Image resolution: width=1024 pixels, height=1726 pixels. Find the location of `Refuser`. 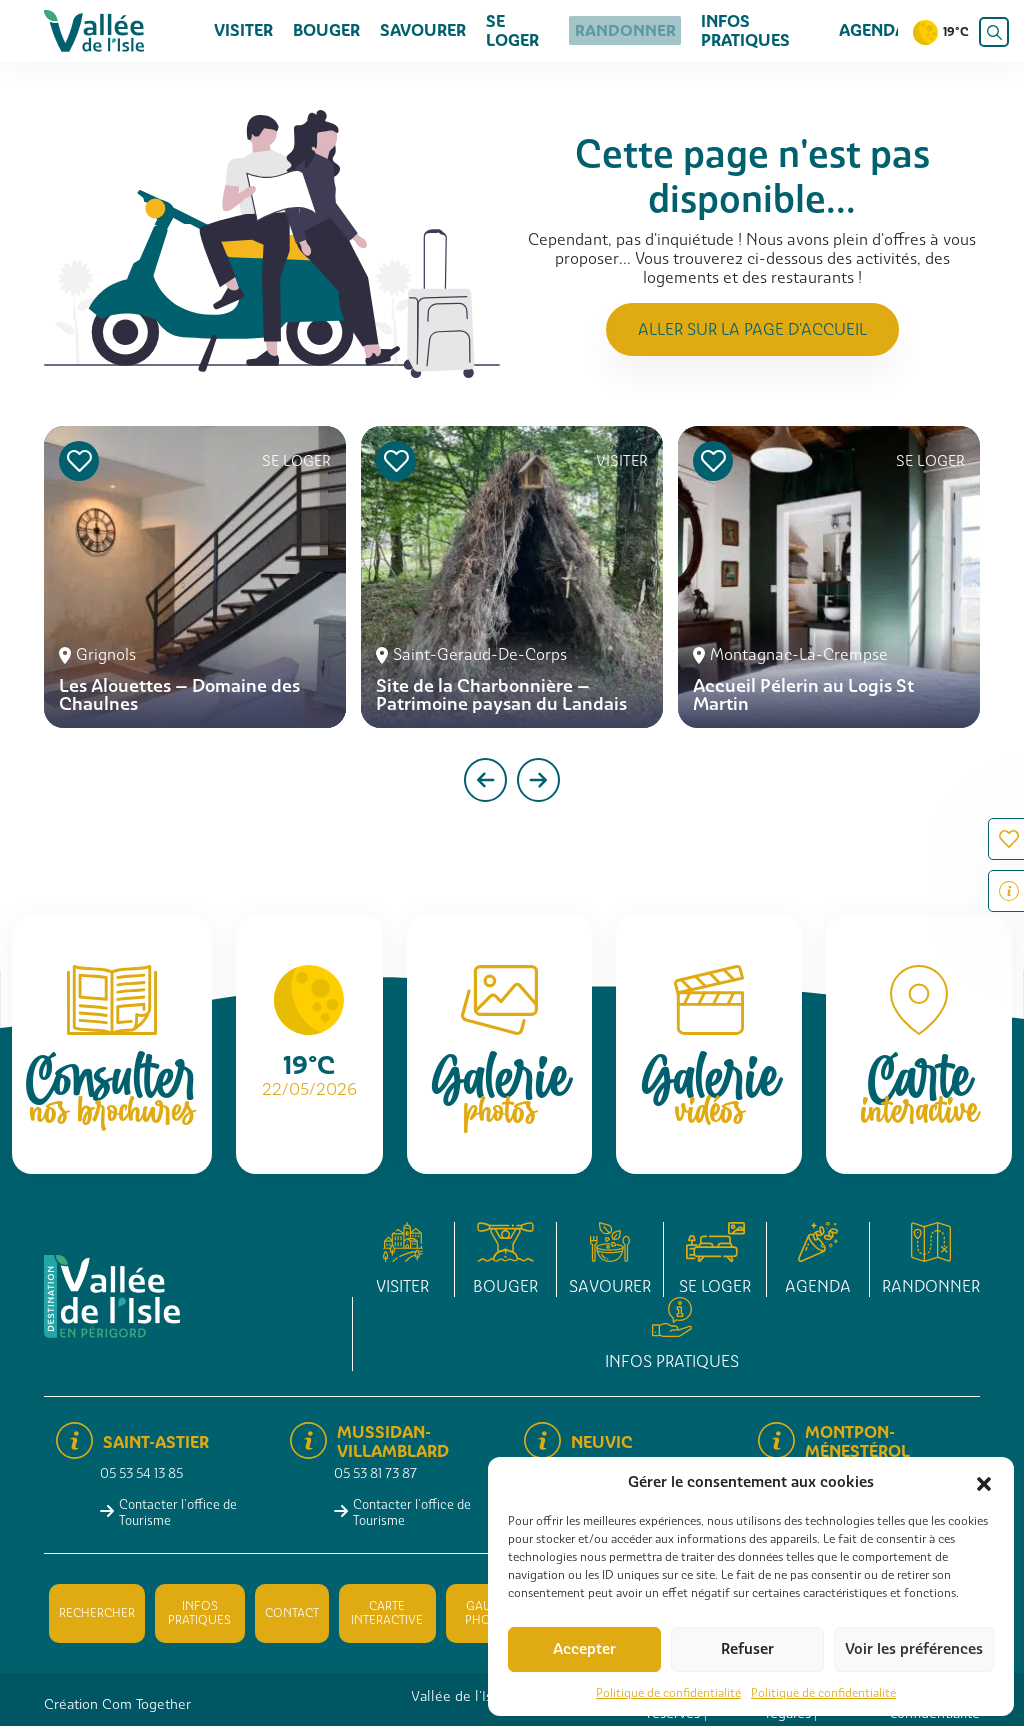

Refuser is located at coordinates (747, 1649).